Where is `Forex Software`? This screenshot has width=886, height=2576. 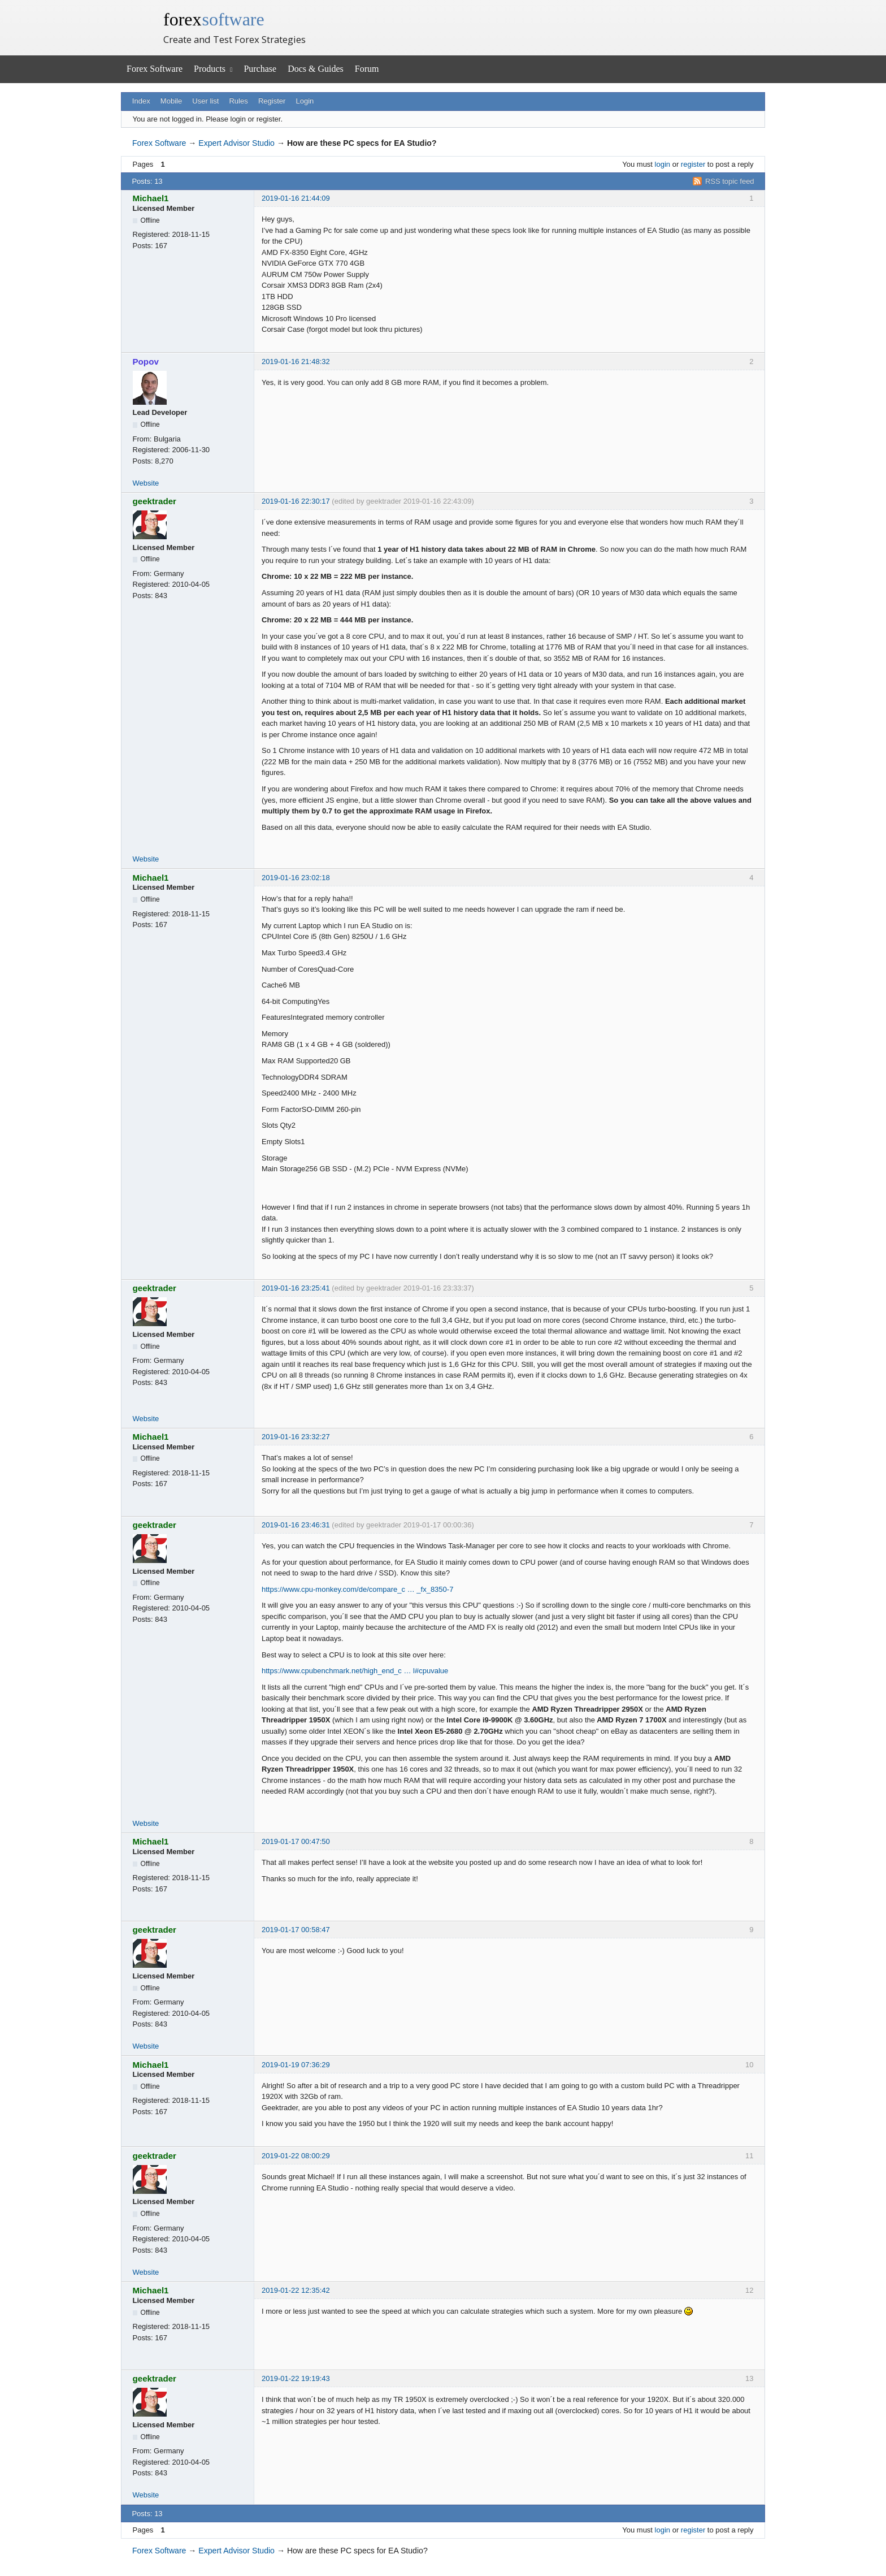
Forex Software is located at coordinates (155, 68).